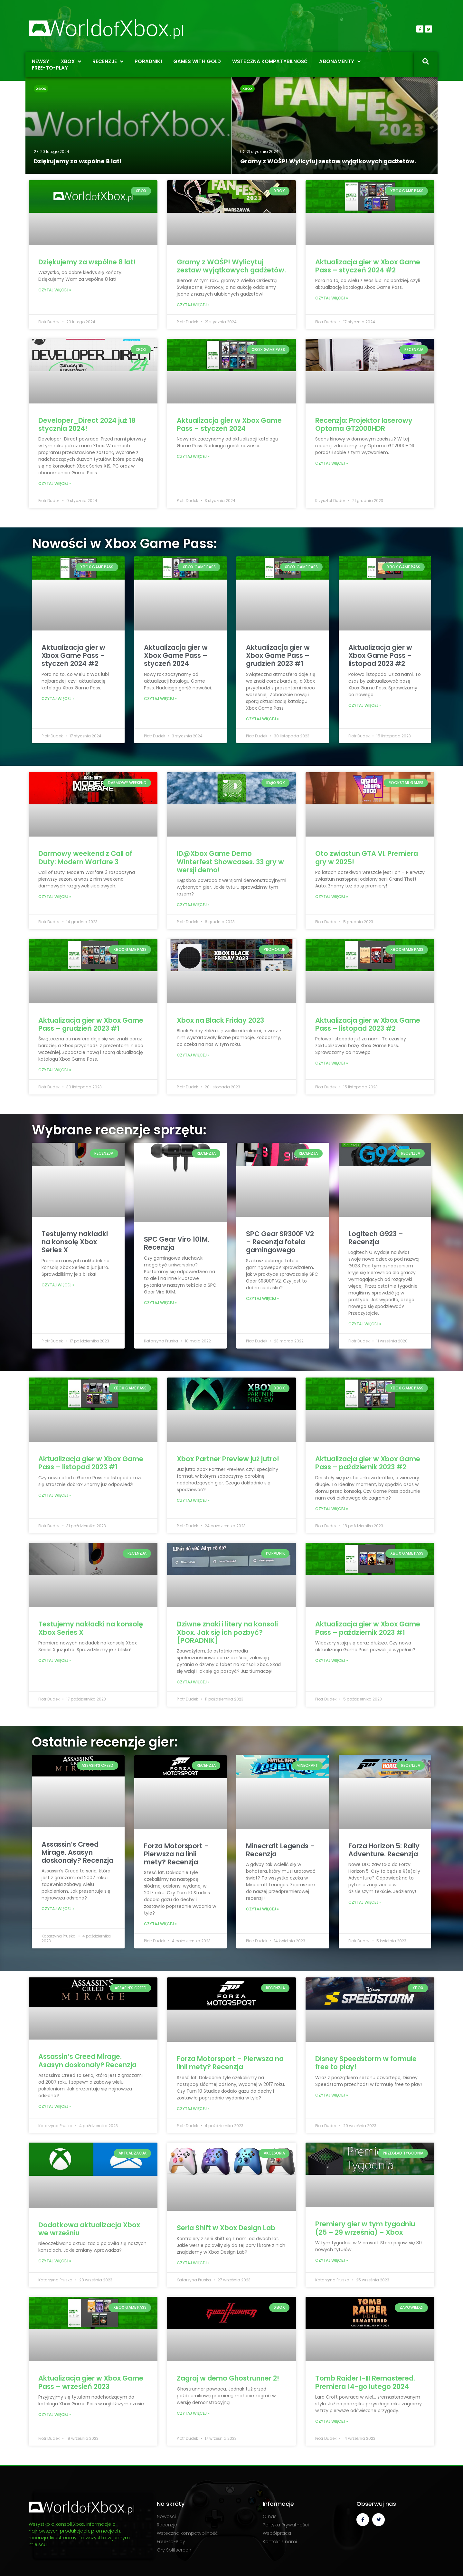 The width and height of the screenshot is (463, 2576). What do you see at coordinates (364, 705) in the screenshot?
I see `Czytaj więcej » [Read more about Aktualizacja gier w Xbox Game Pass – listopad 2023 #2]` at bounding box center [364, 705].